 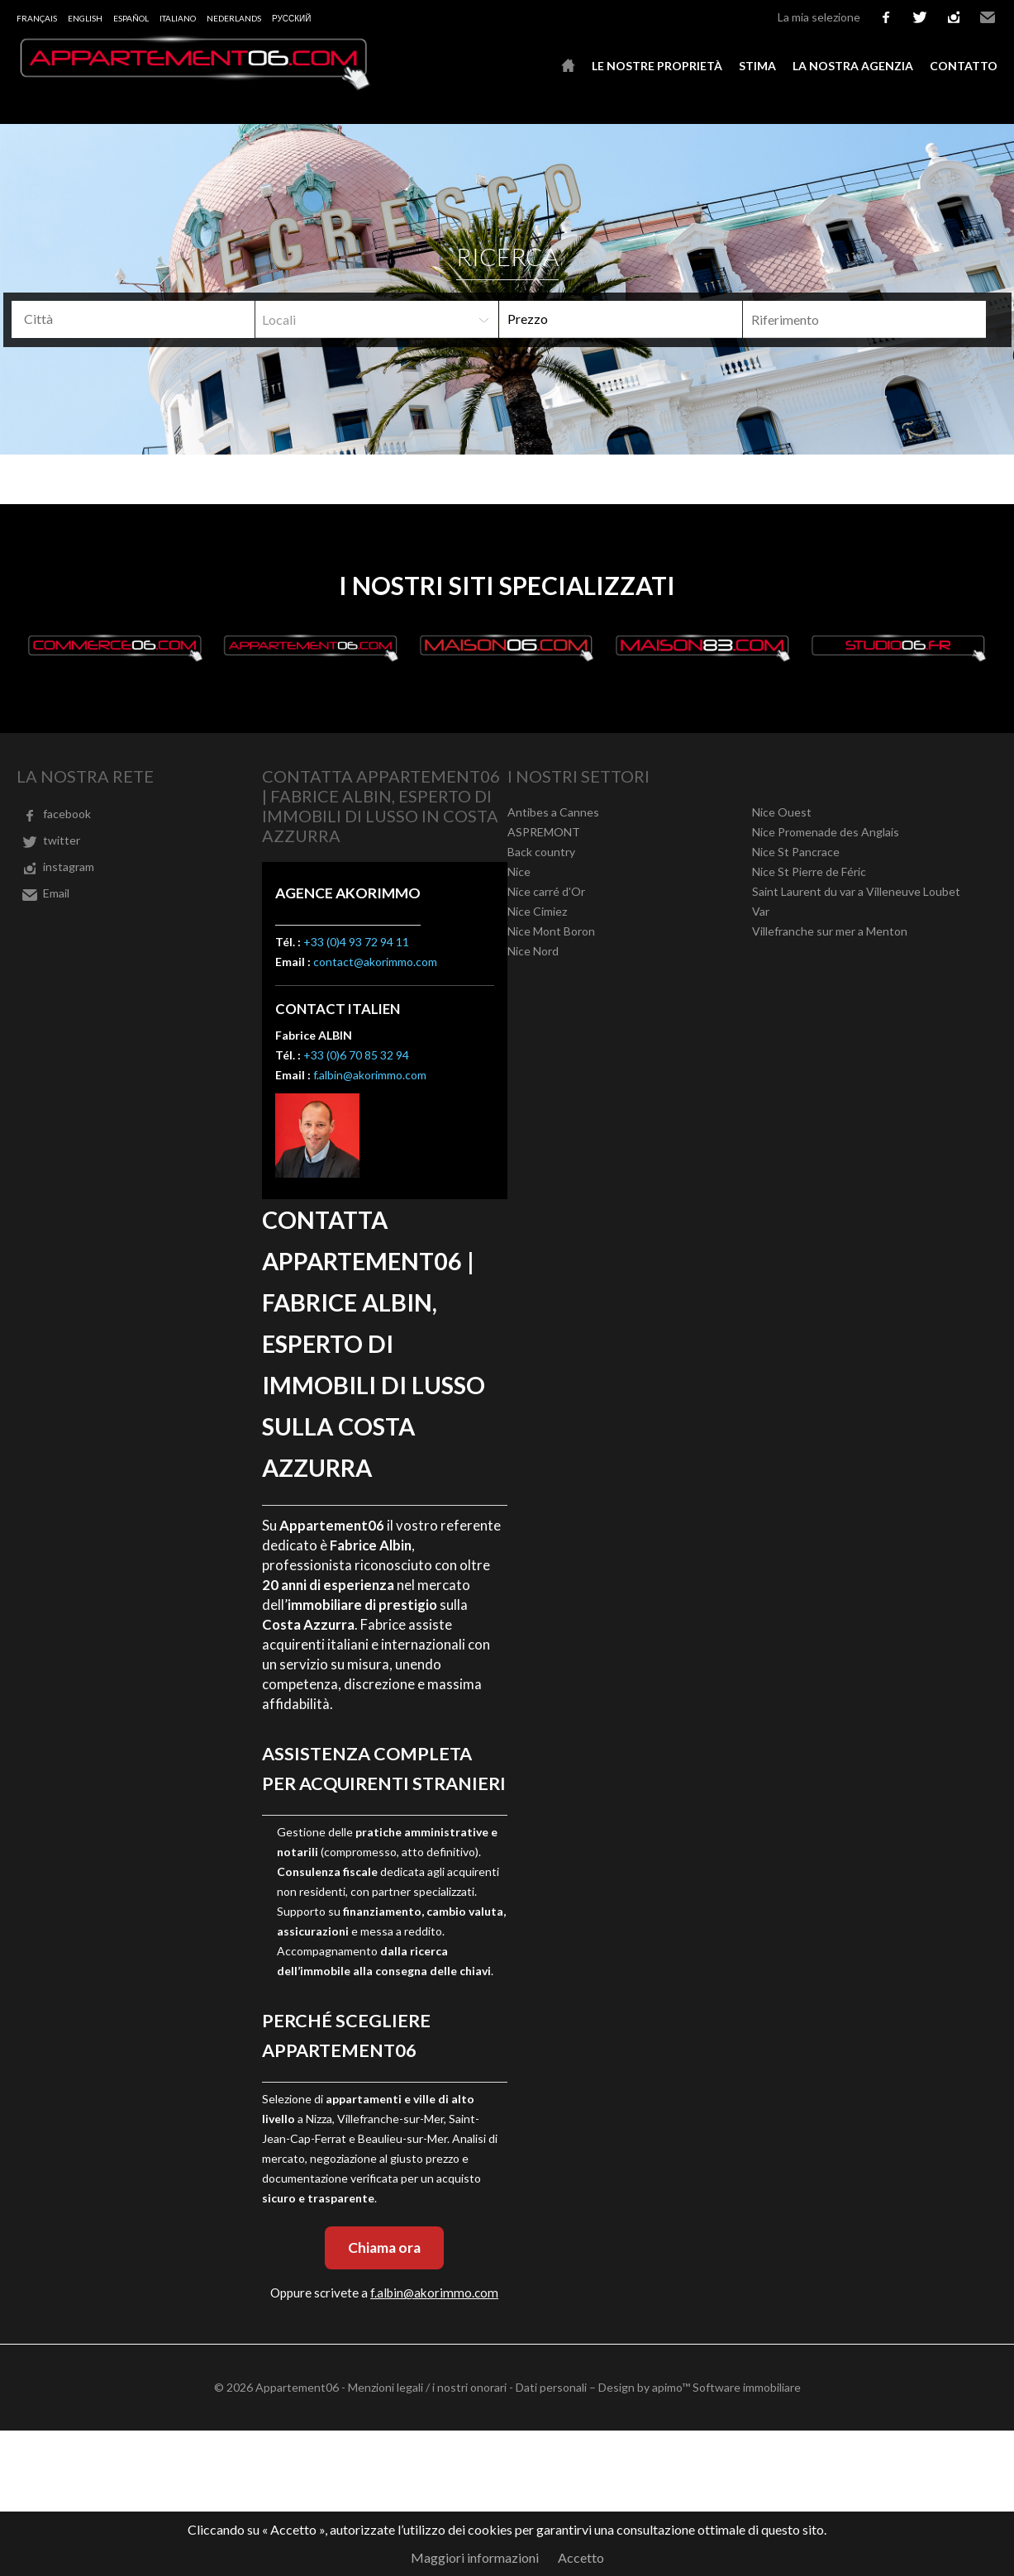 I want to click on Nice Promenade des Anglais, so click(x=825, y=832).